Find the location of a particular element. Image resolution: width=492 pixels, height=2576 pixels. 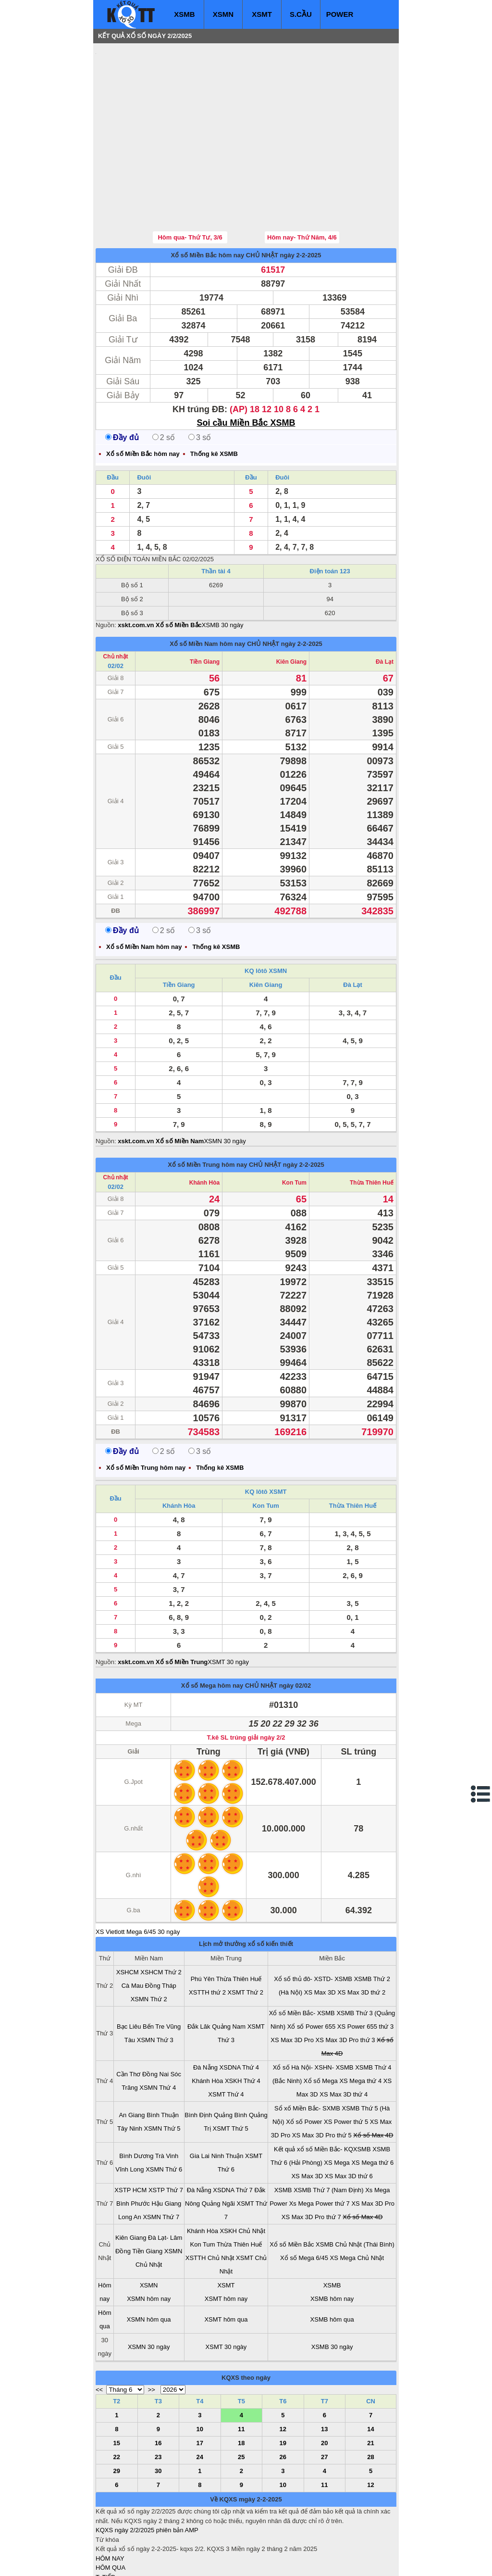

Khánh Hòa is located at coordinates (204, 1125).